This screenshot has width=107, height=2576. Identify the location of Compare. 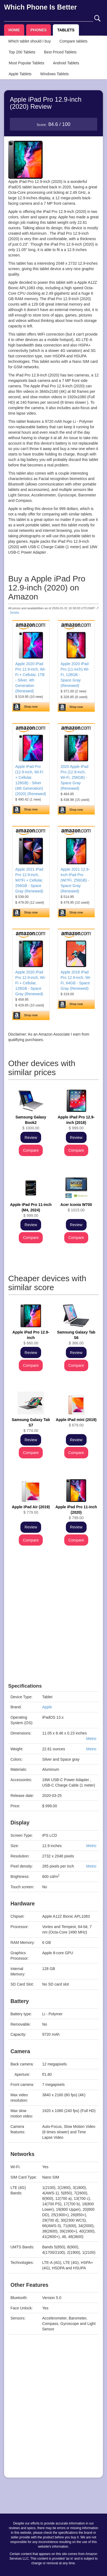
(31, 1150).